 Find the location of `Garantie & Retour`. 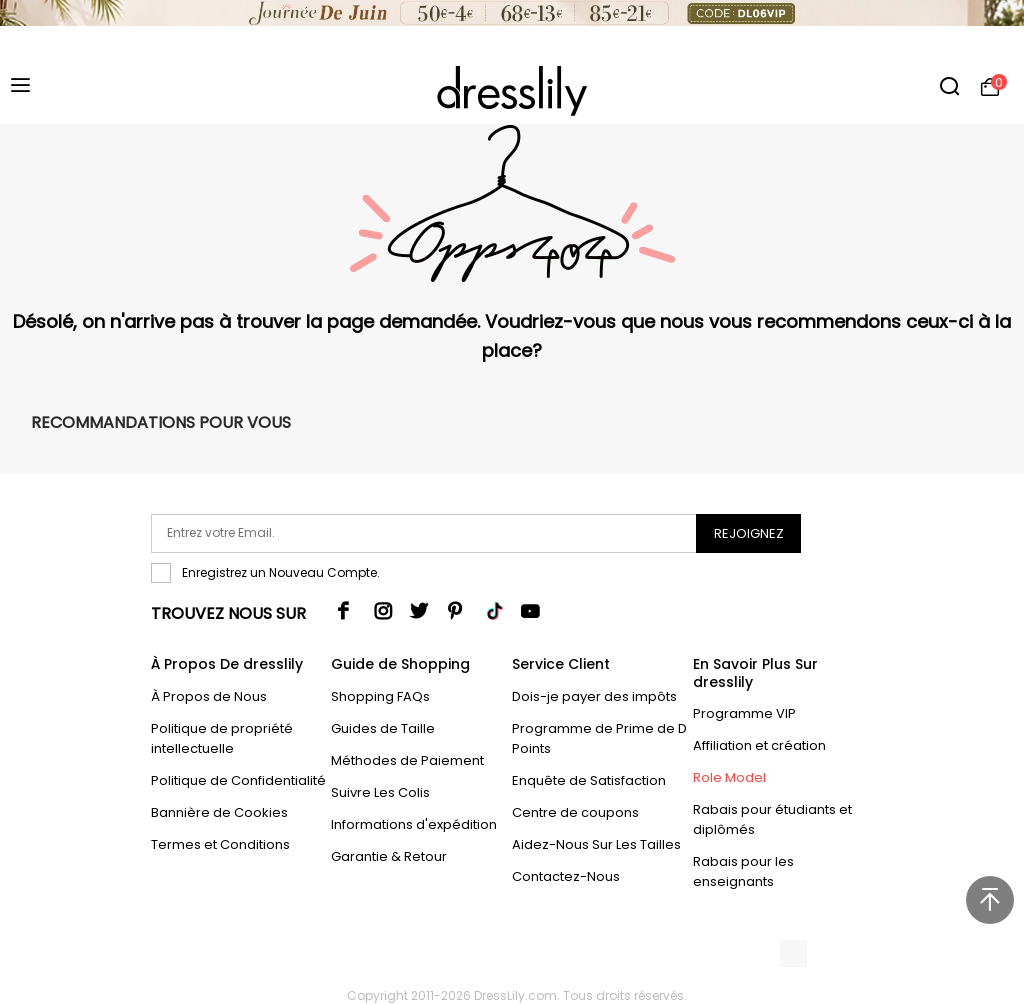

Garantie & Retour is located at coordinates (389, 856).